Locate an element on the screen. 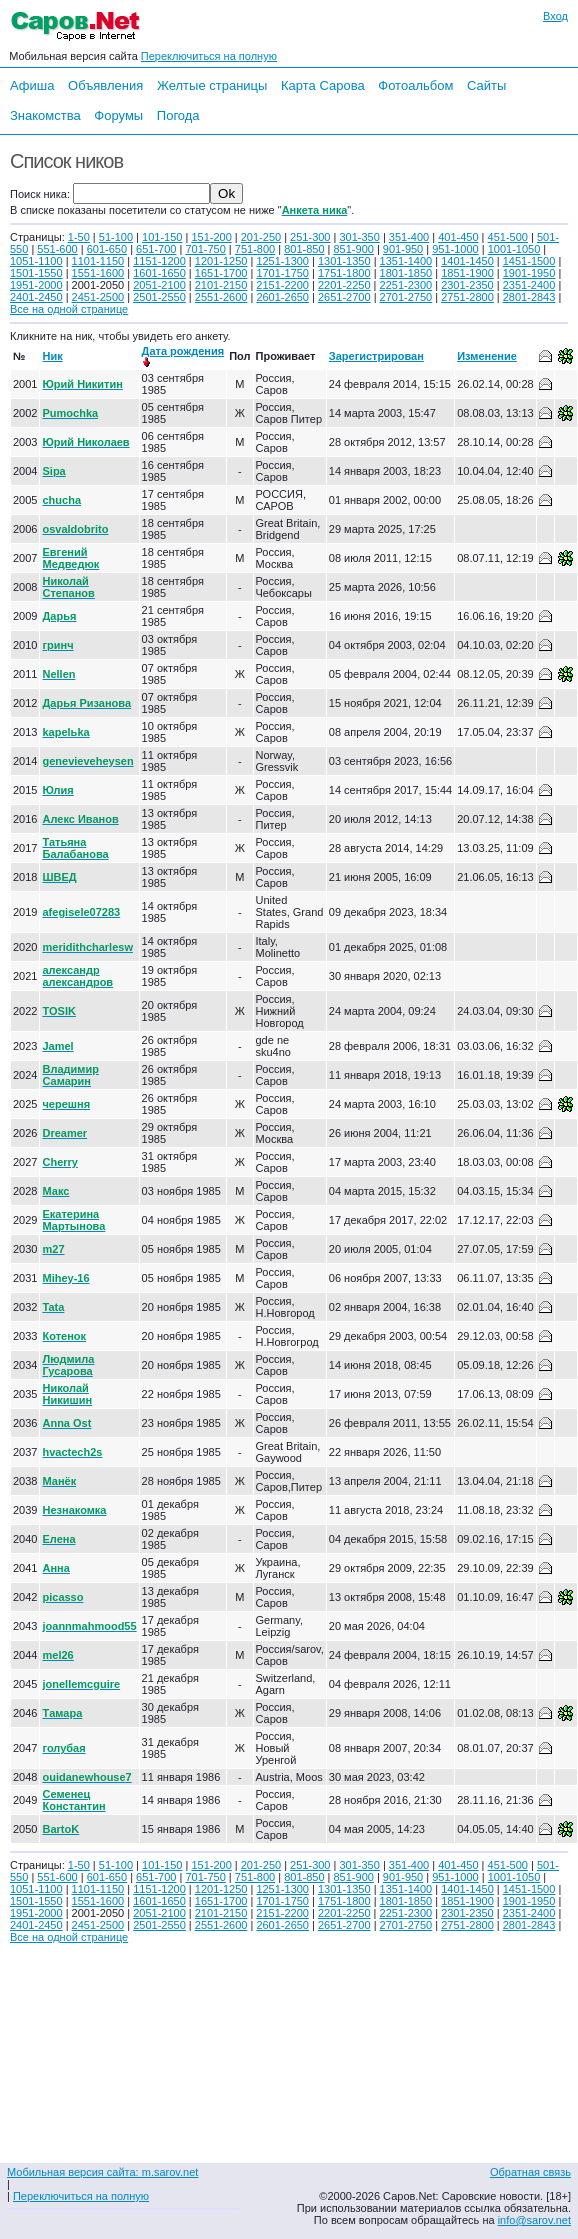 This screenshot has height=2239, width=578. 1251-1300 is located at coordinates (282, 261).